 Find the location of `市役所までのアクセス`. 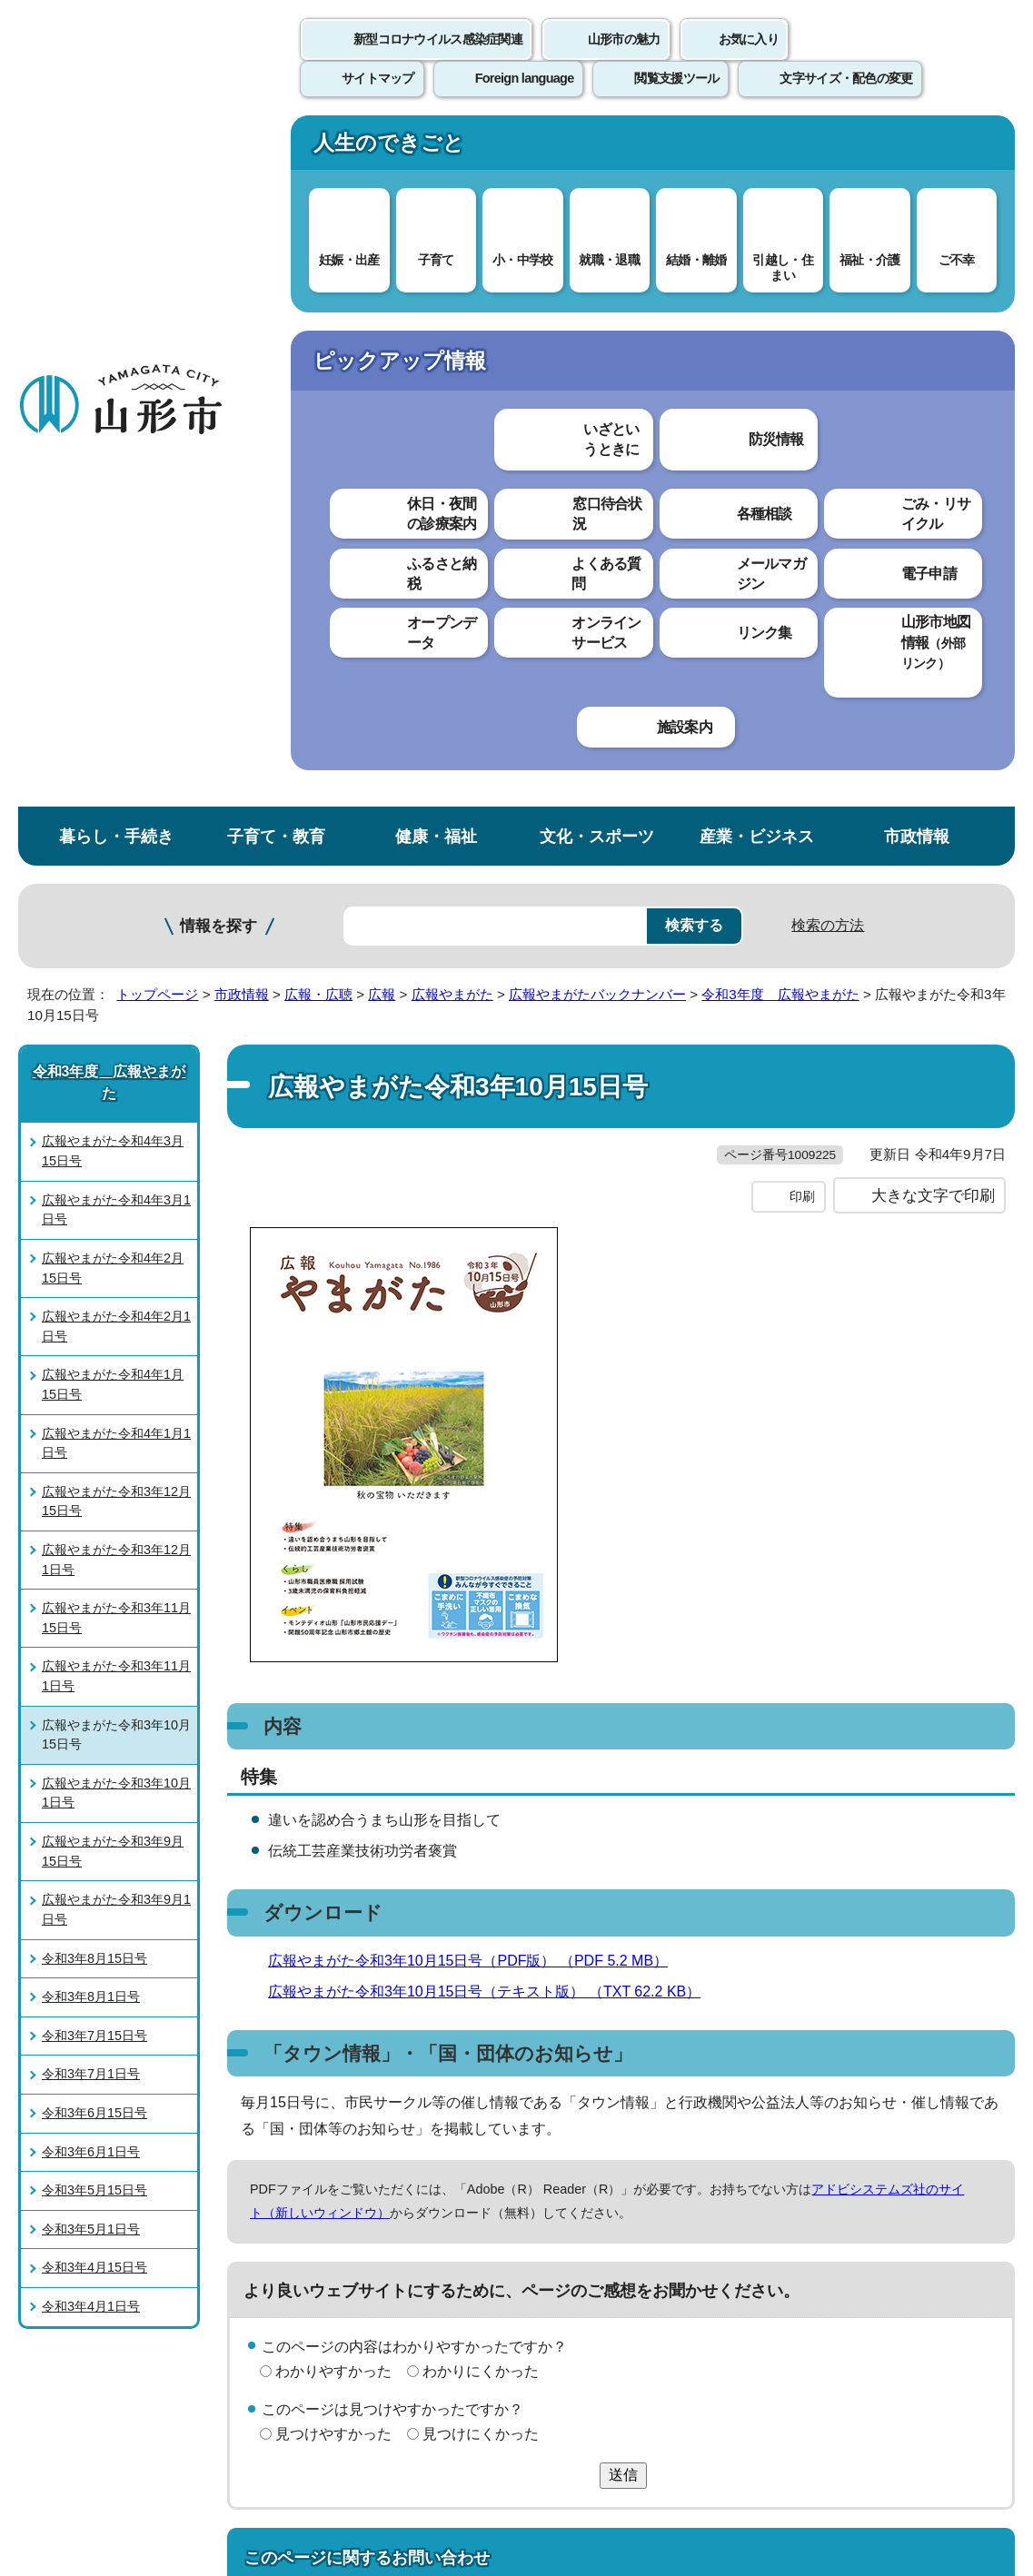

市役所までのアクセス is located at coordinates (218, 2425).